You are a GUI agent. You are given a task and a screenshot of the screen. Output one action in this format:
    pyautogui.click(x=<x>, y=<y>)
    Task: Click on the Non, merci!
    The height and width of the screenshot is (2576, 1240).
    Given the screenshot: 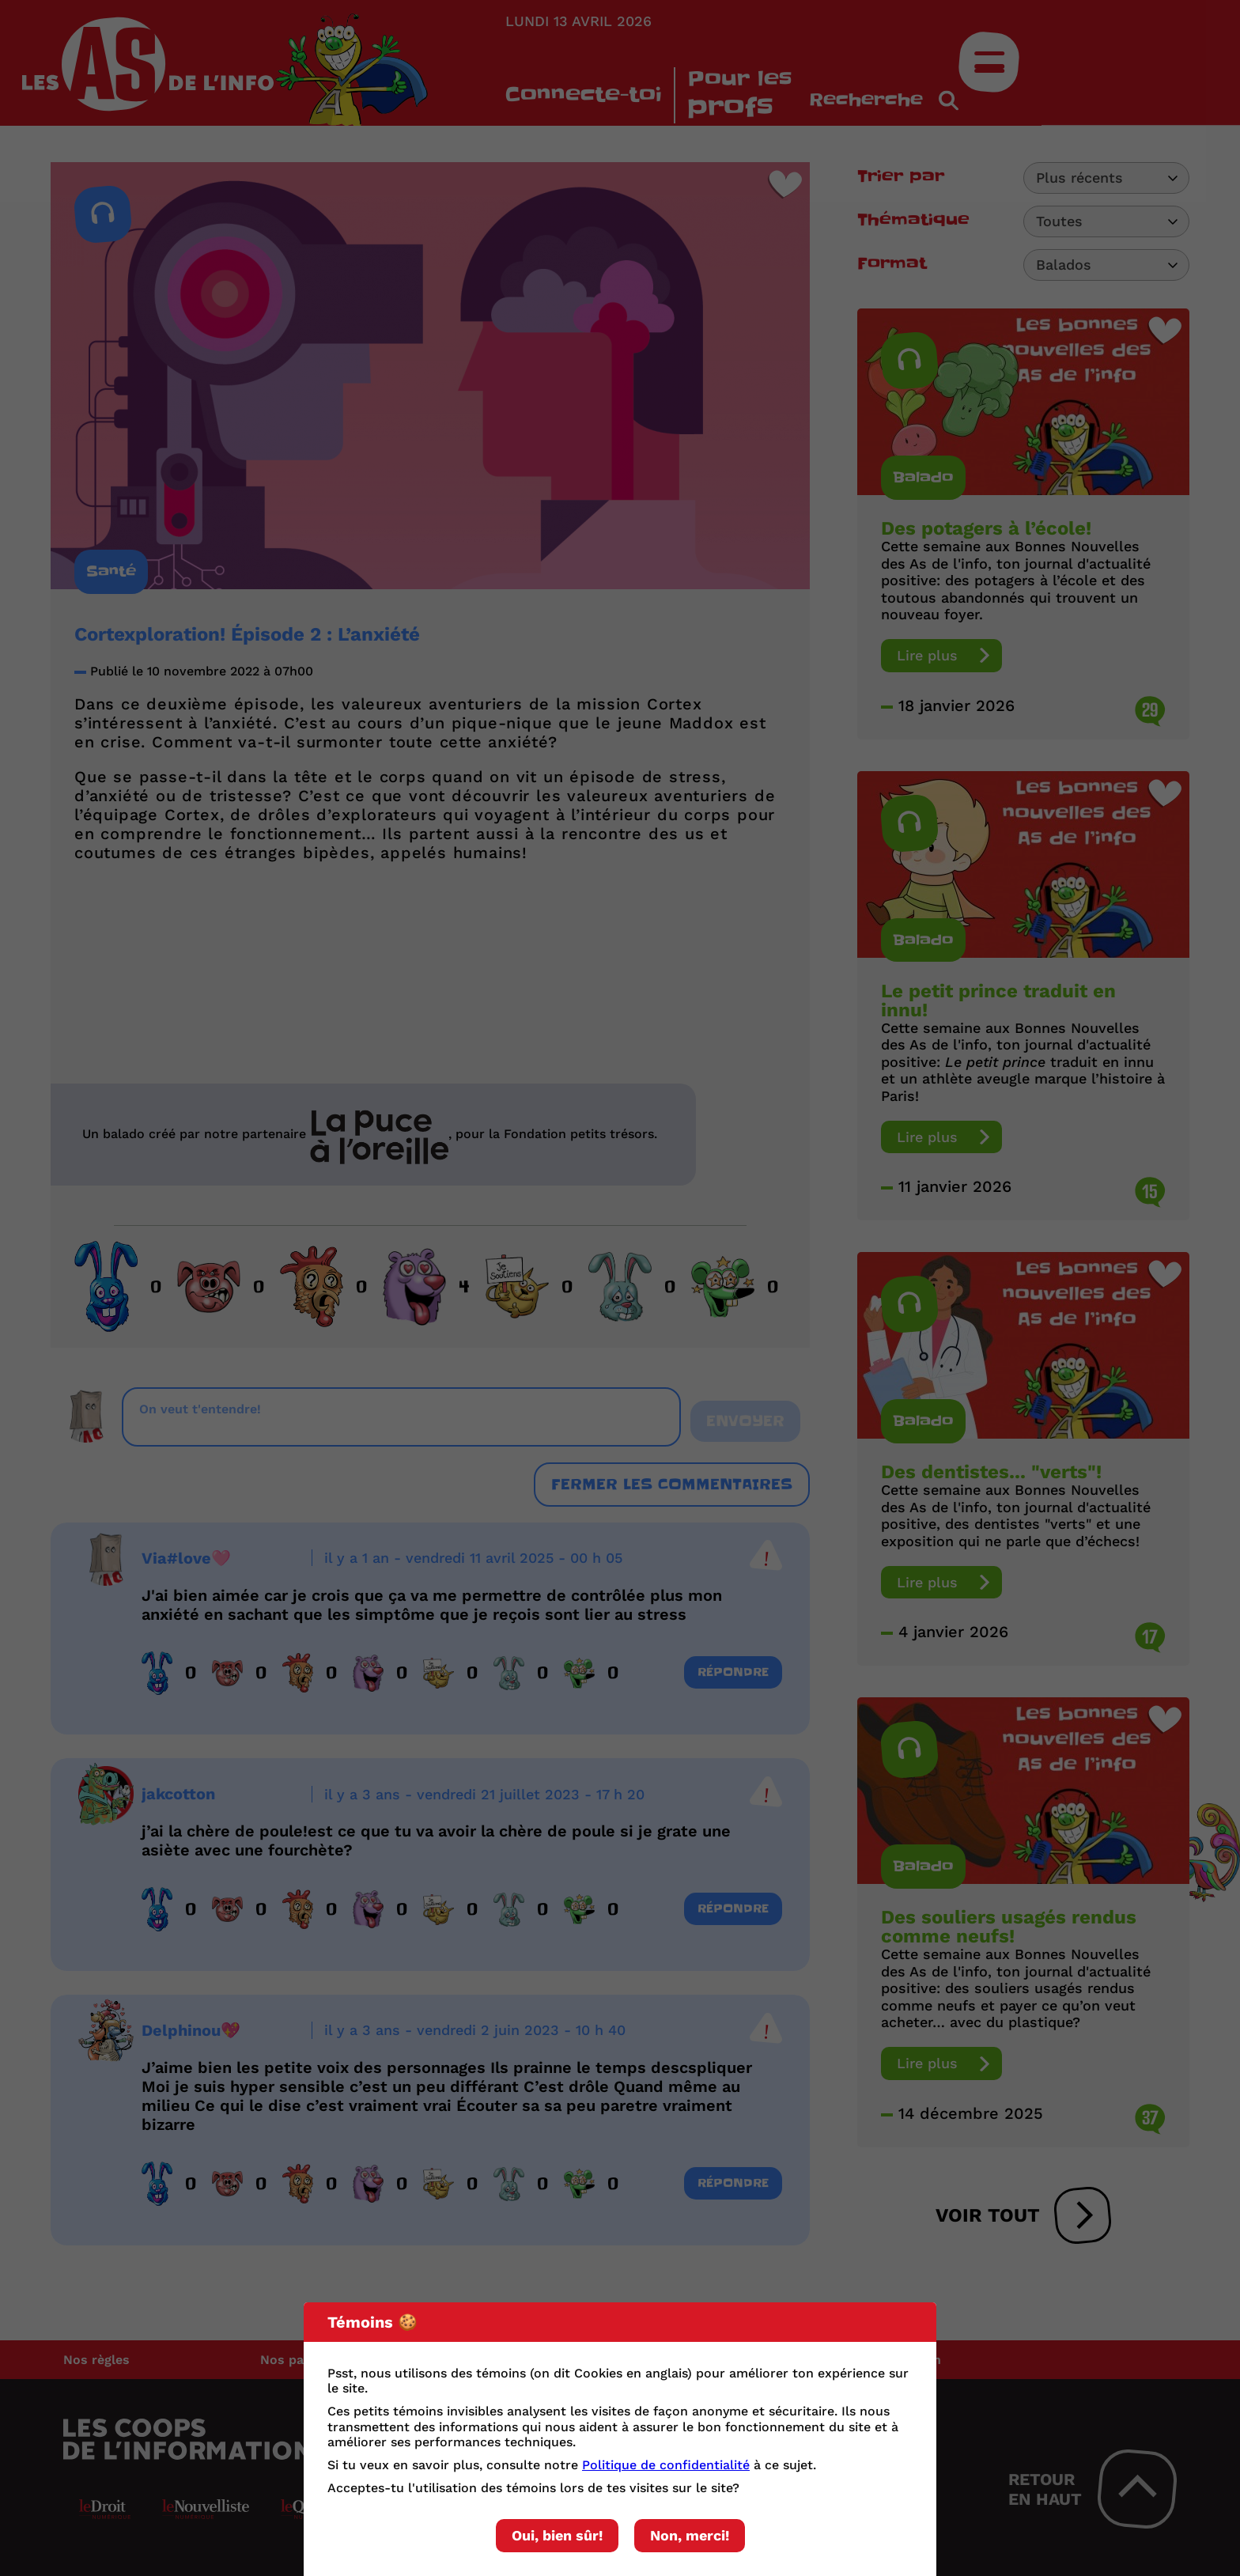 What is the action you would take?
    pyautogui.click(x=689, y=2535)
    